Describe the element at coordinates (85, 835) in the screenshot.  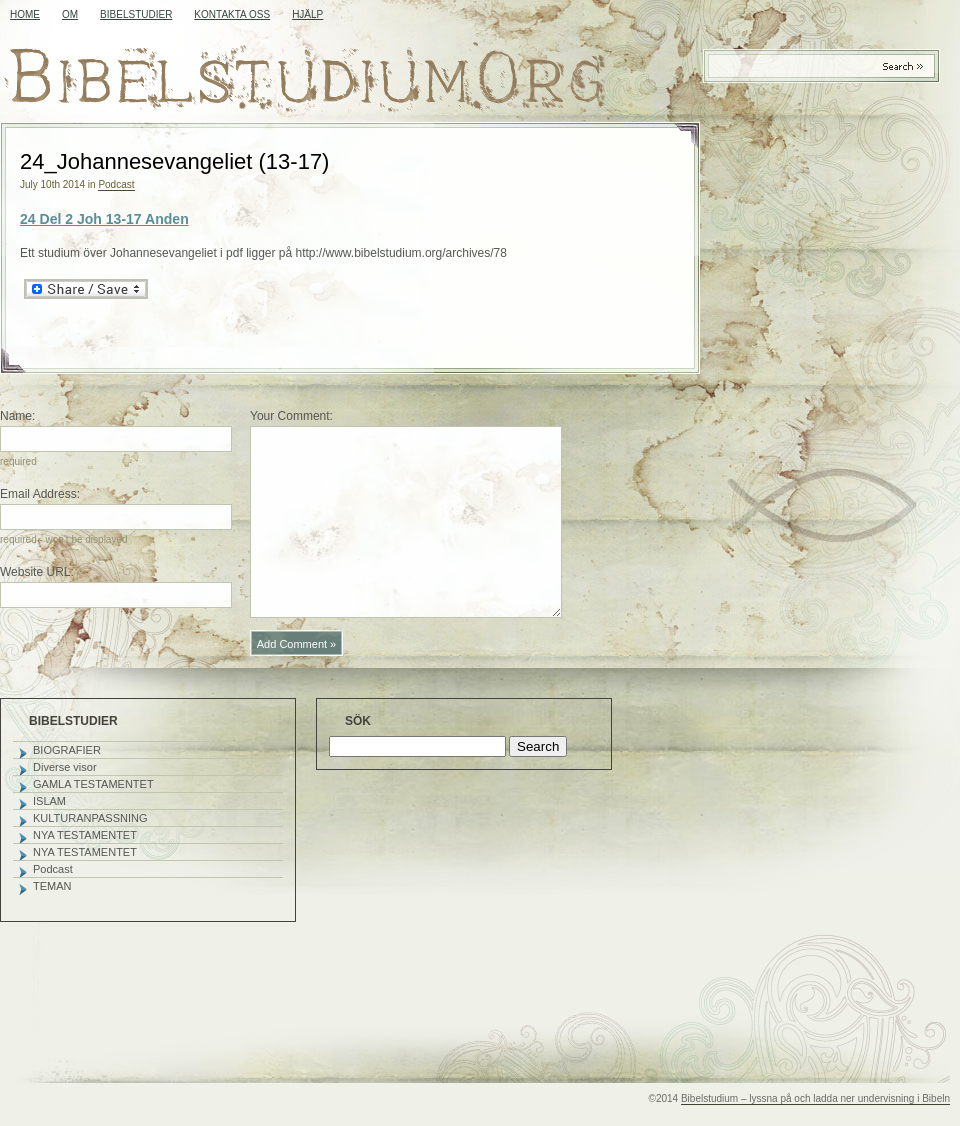
I see `NYA TESTAMENTET` at that location.